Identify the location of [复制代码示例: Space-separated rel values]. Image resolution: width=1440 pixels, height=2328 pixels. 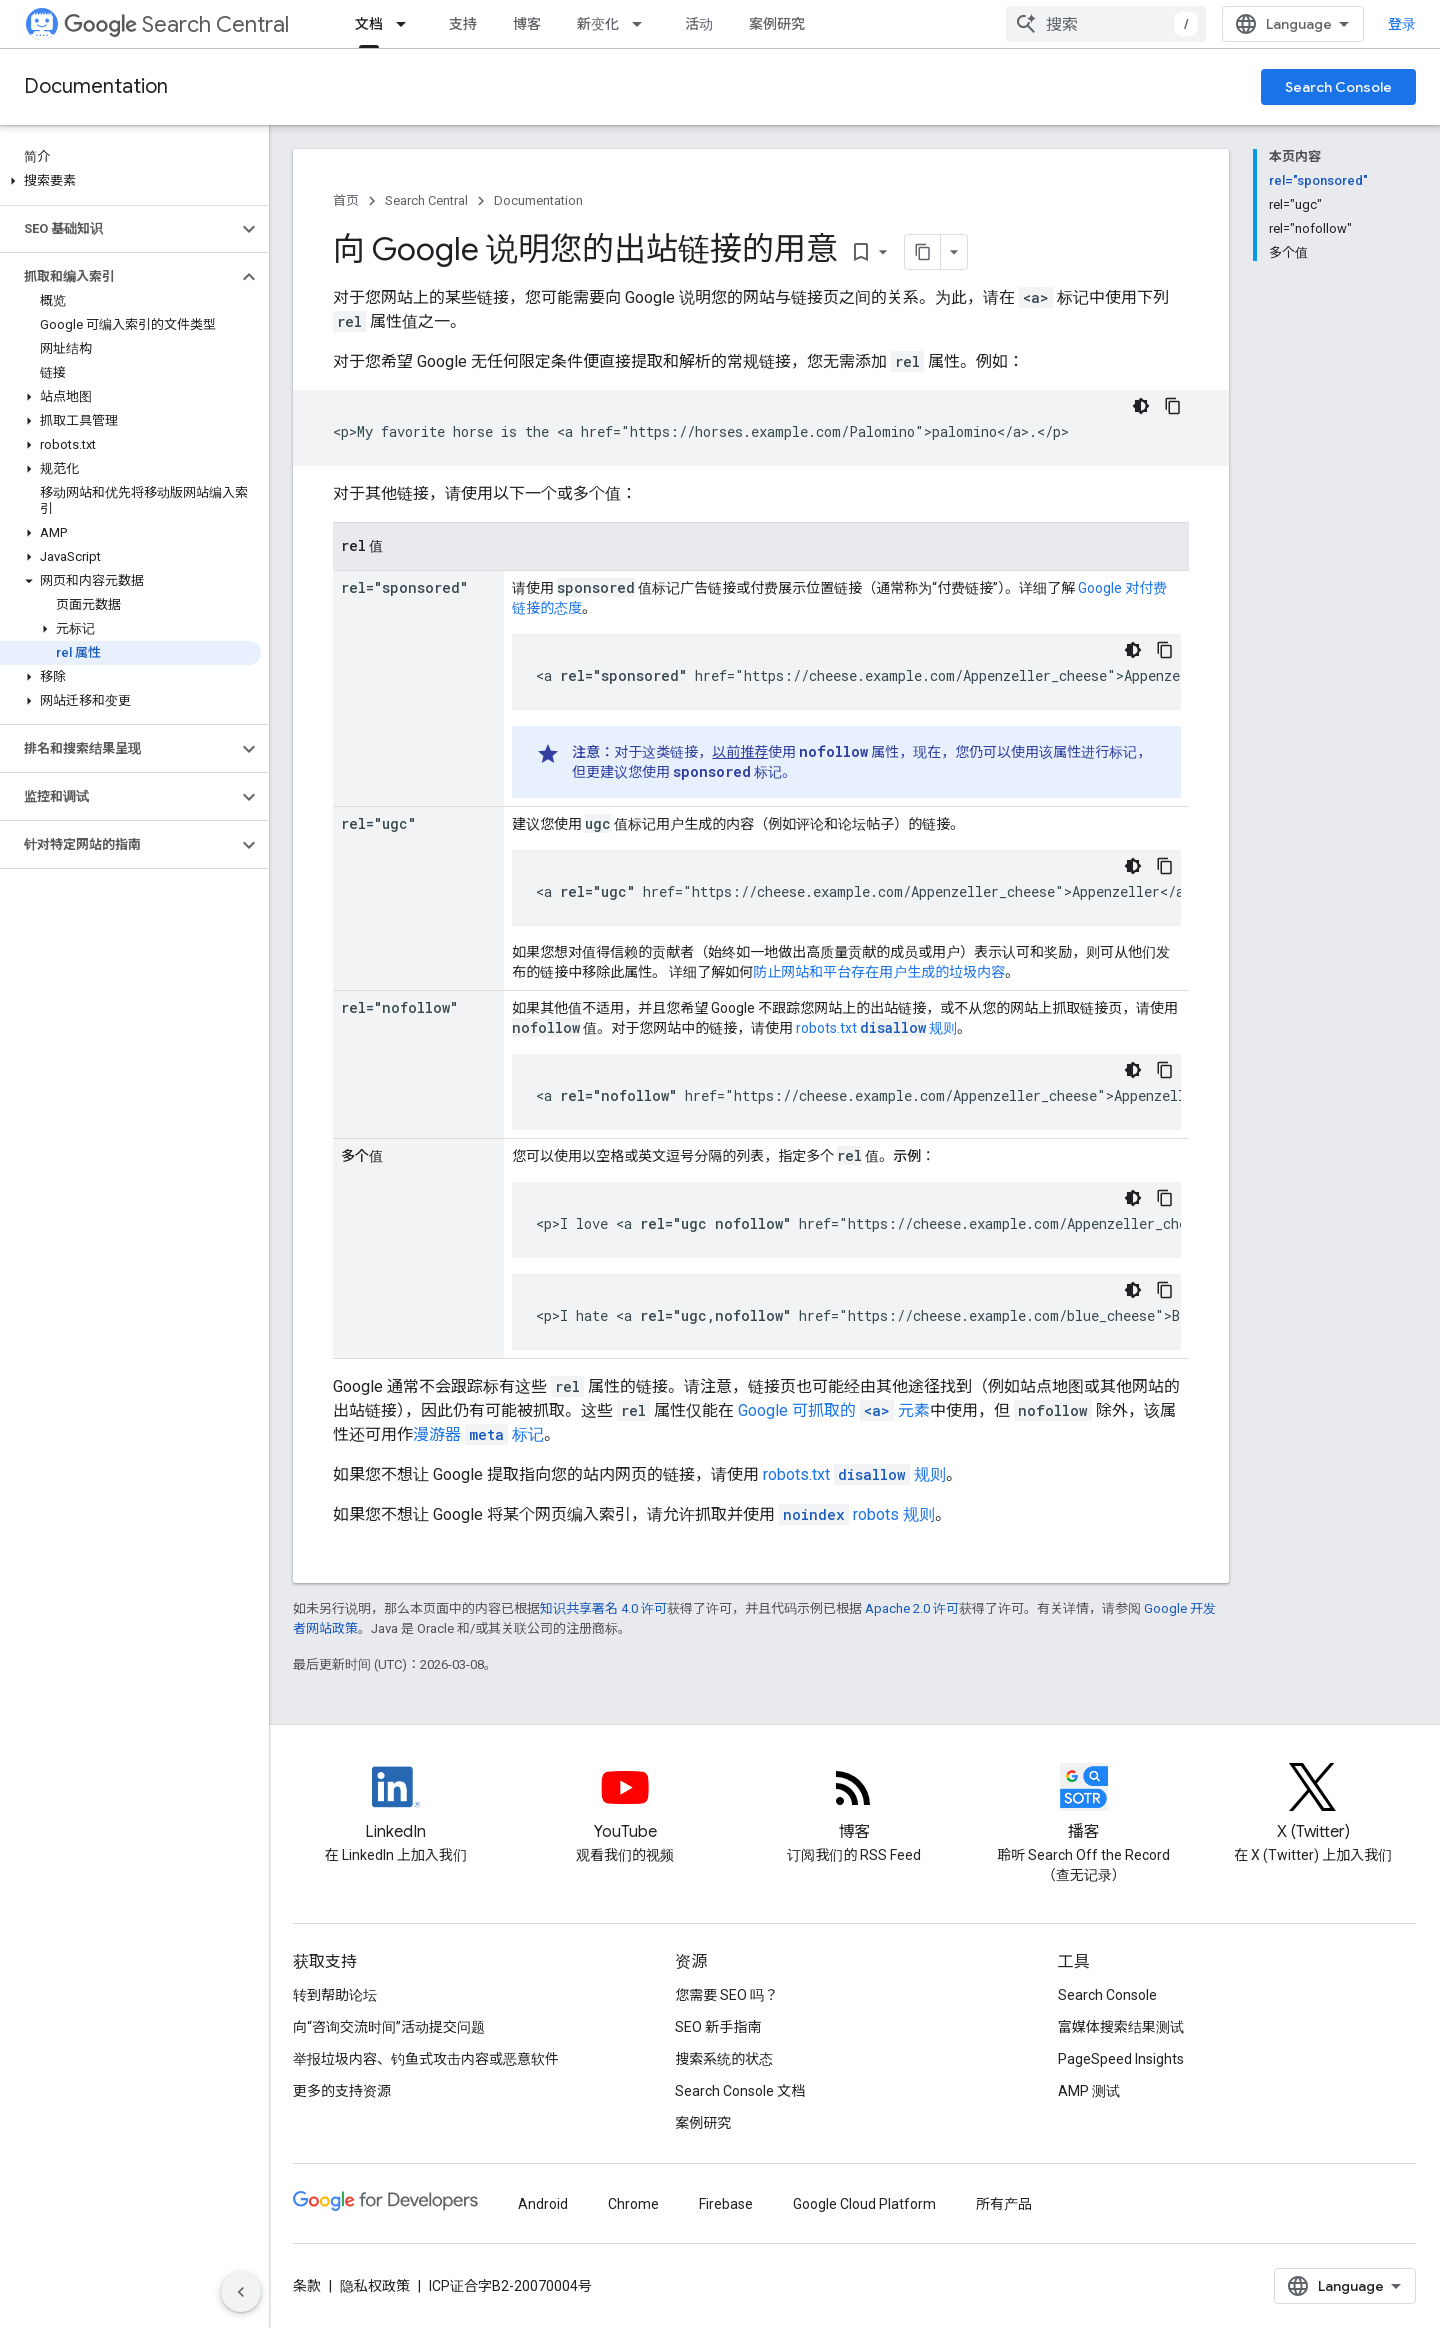
(1165, 1198).